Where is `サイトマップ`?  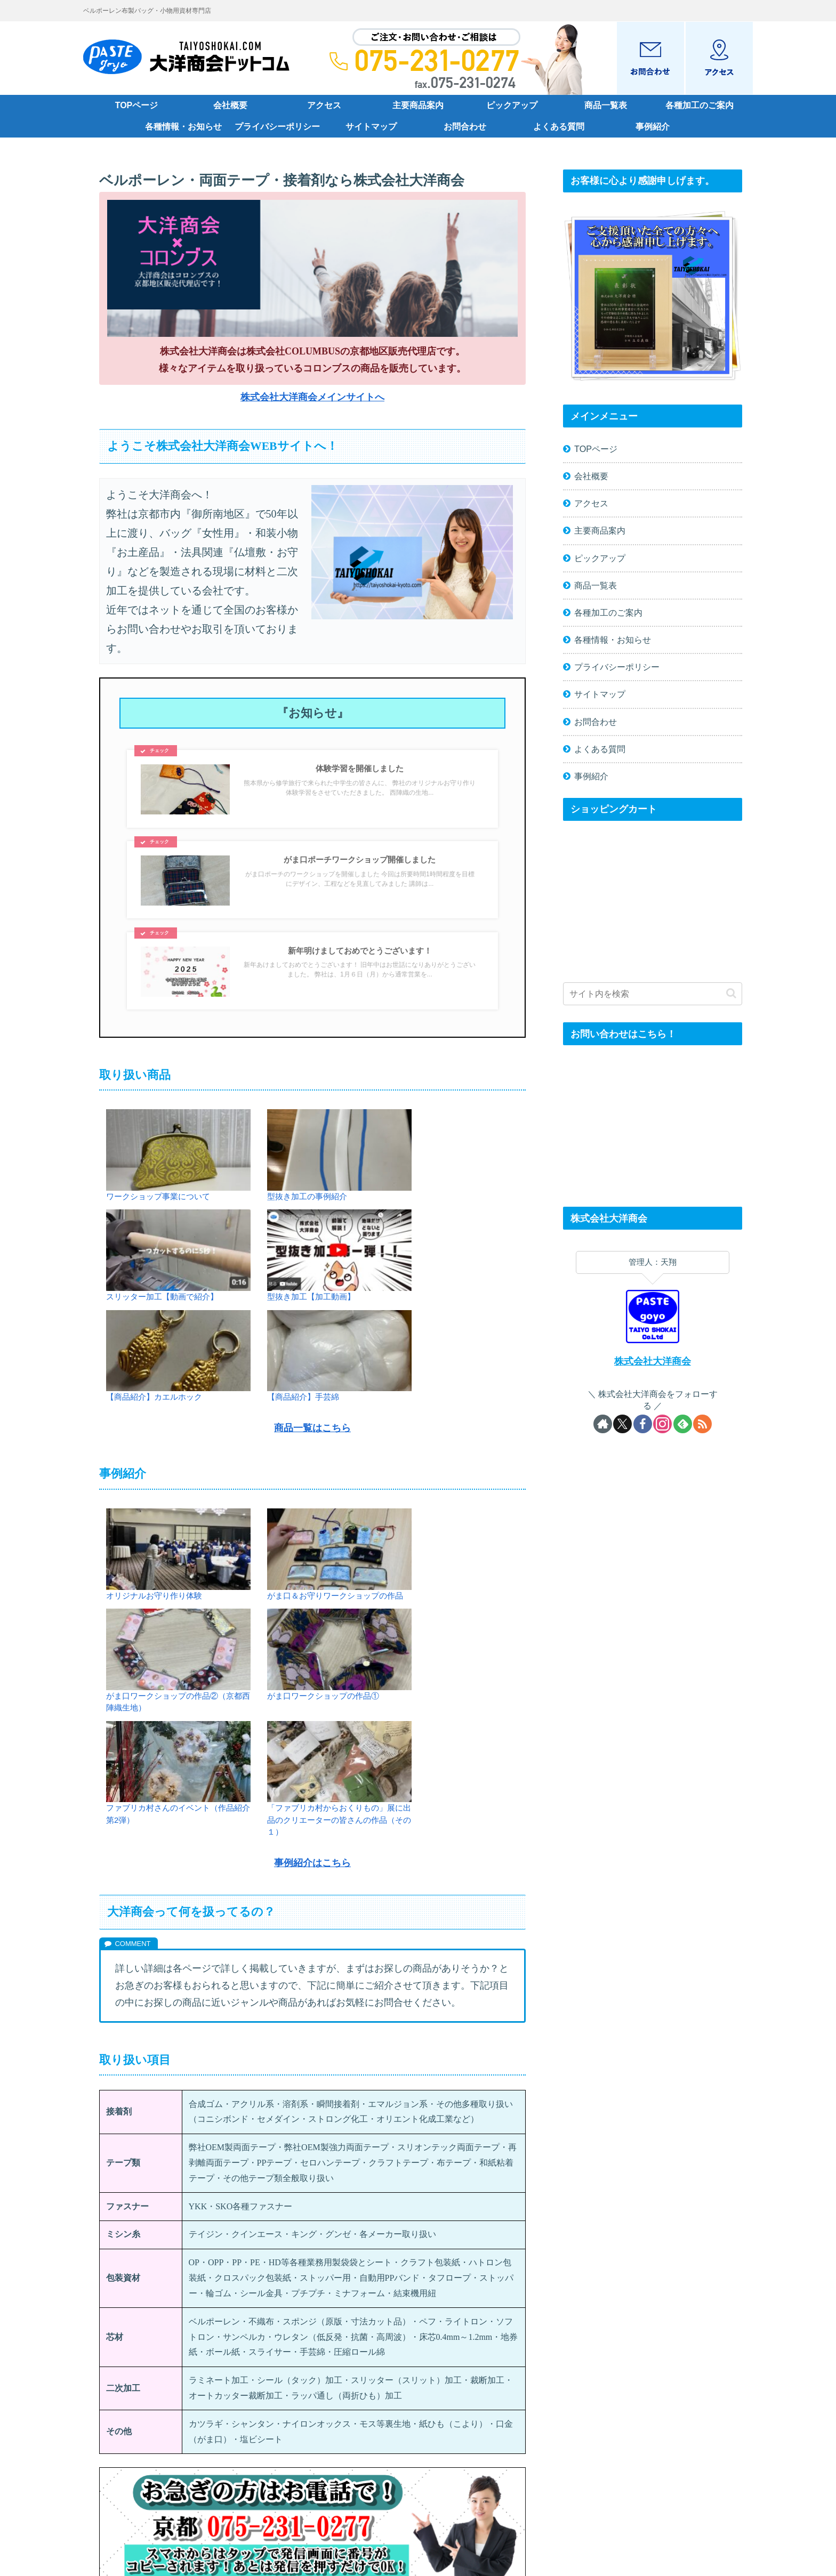 サイトマップ is located at coordinates (599, 694).